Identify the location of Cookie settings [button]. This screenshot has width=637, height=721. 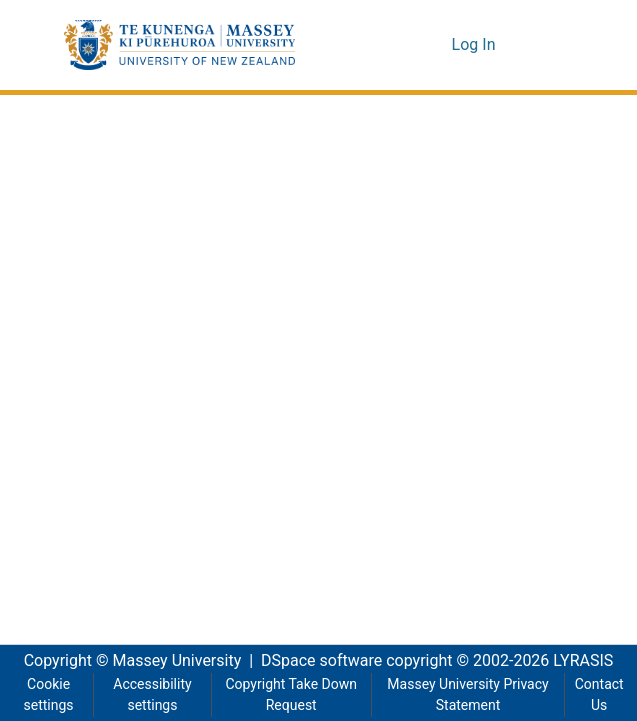
(47, 695).